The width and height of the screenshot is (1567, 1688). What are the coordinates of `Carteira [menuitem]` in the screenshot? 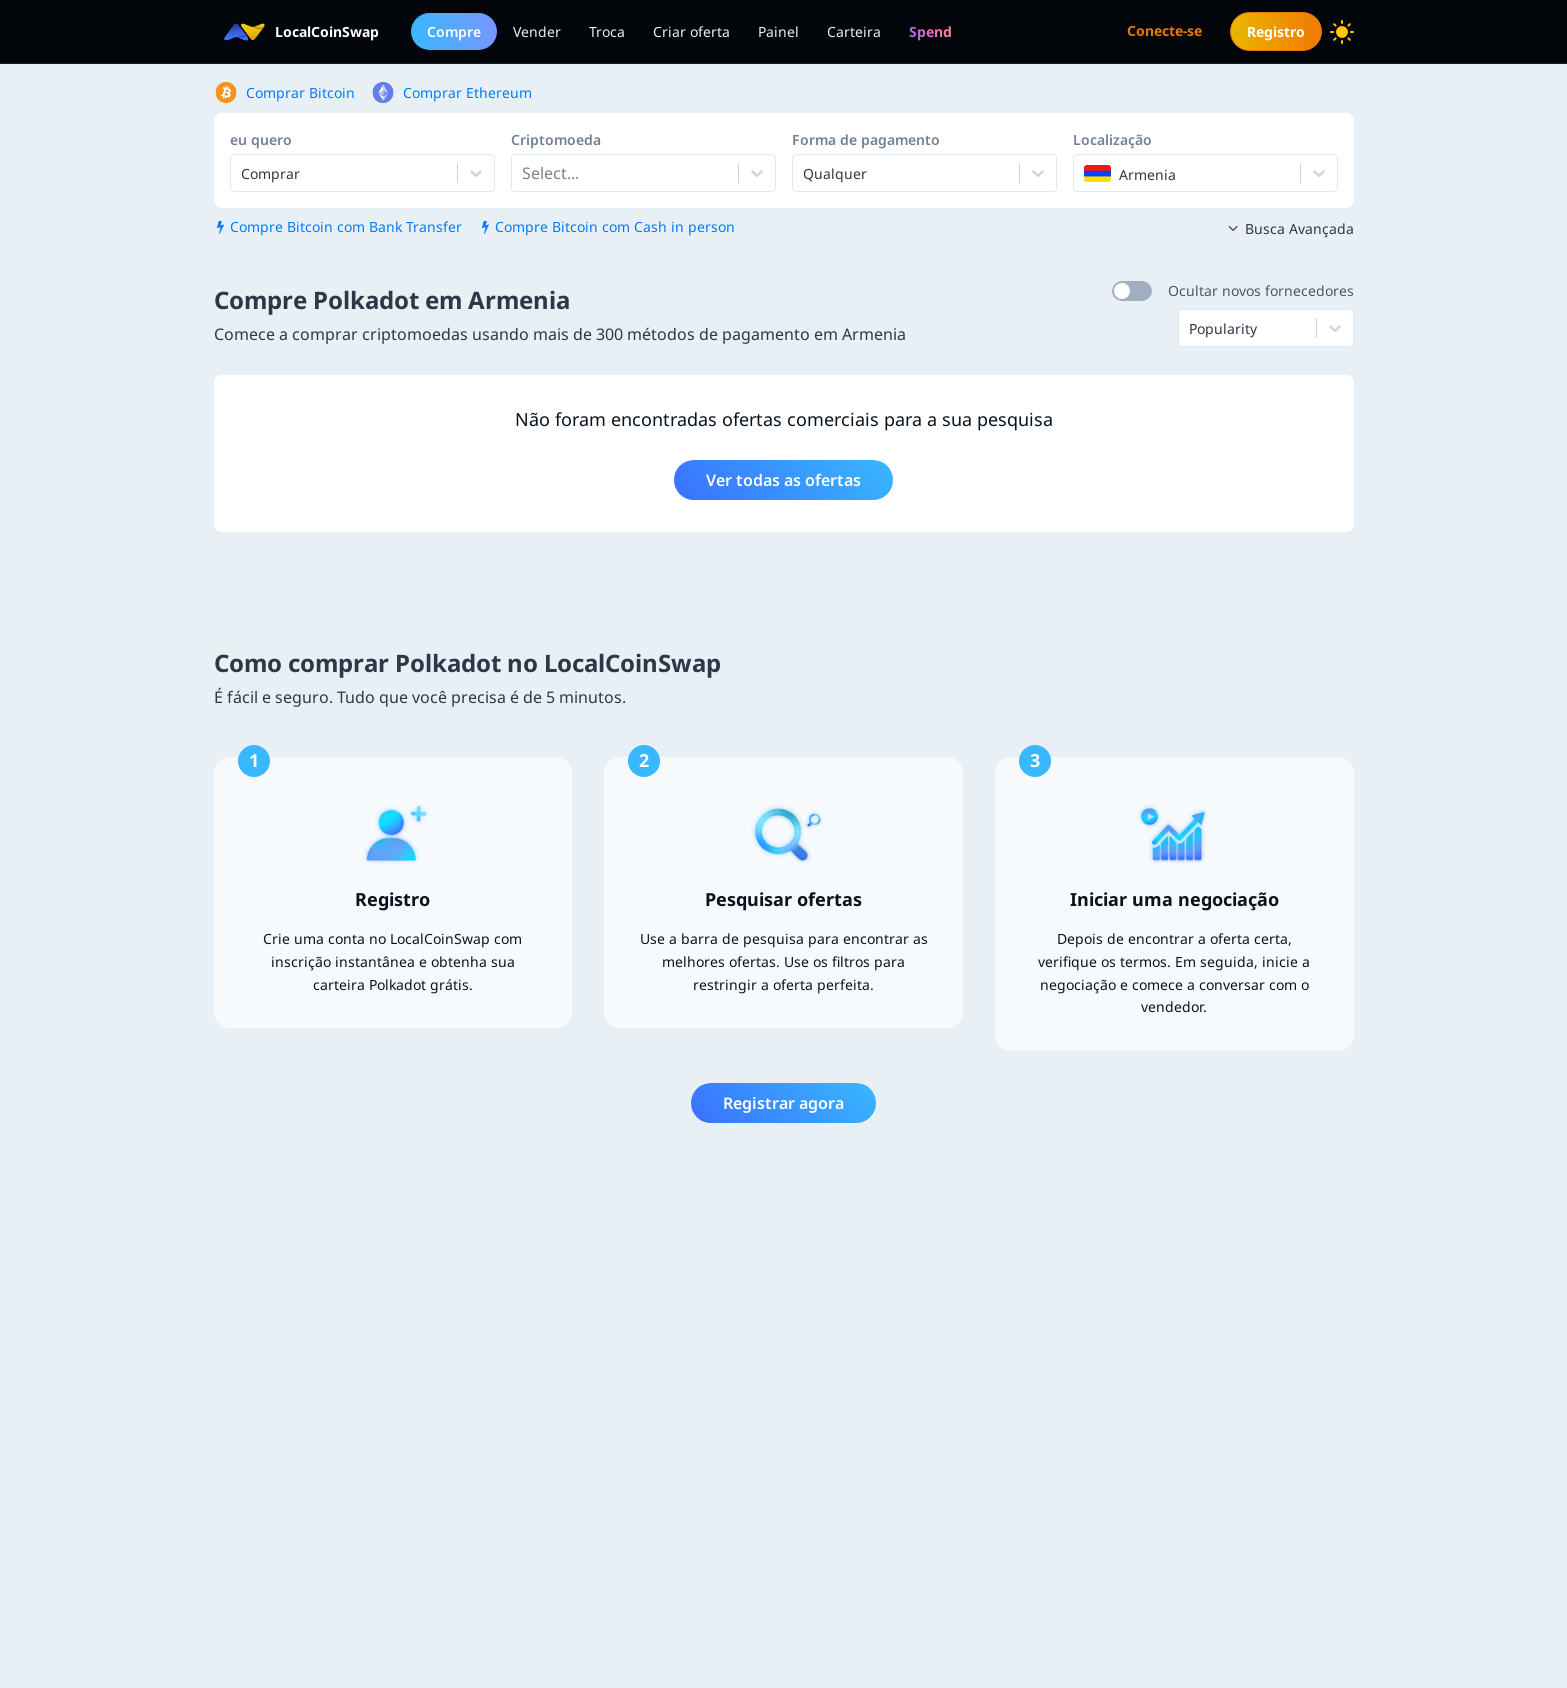 It's located at (854, 31).